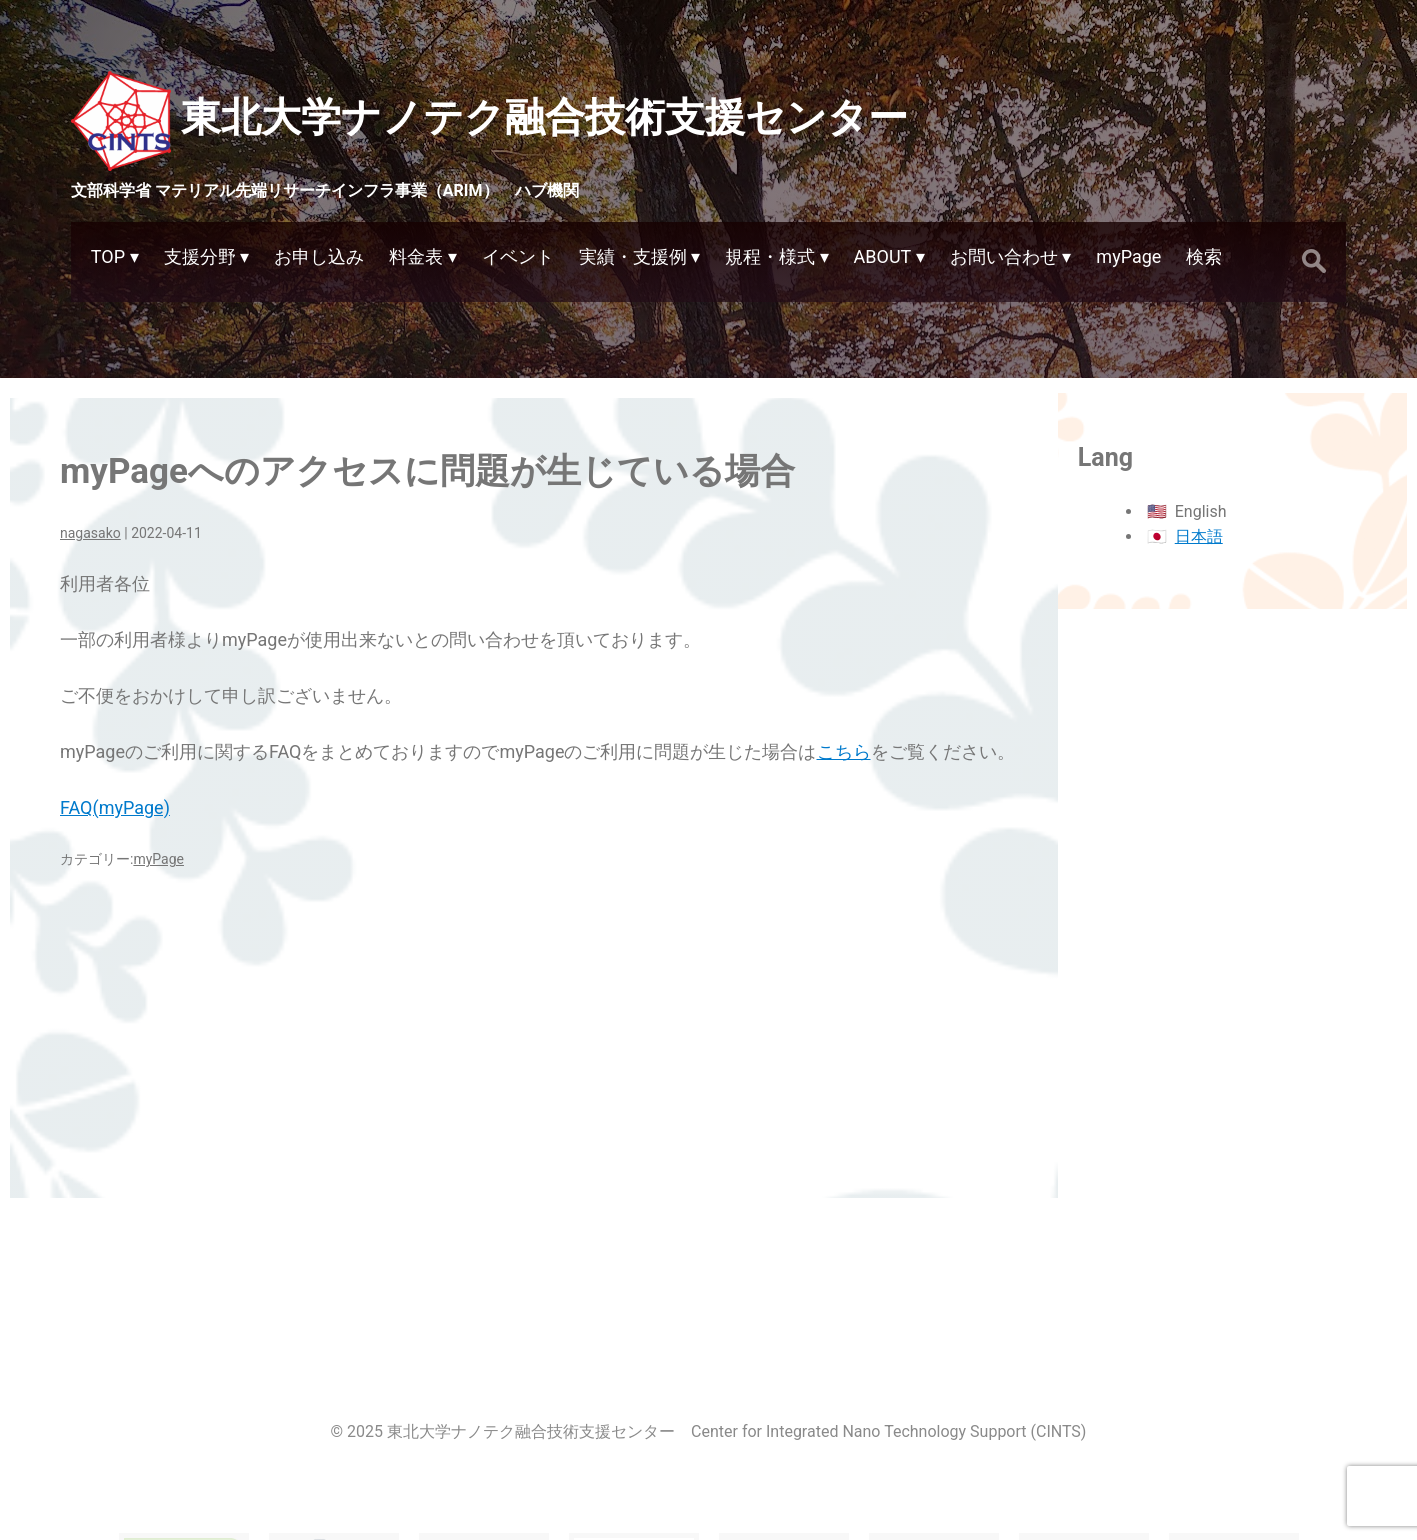 The width and height of the screenshot is (1417, 1540). I want to click on 日本語, so click(1199, 536).